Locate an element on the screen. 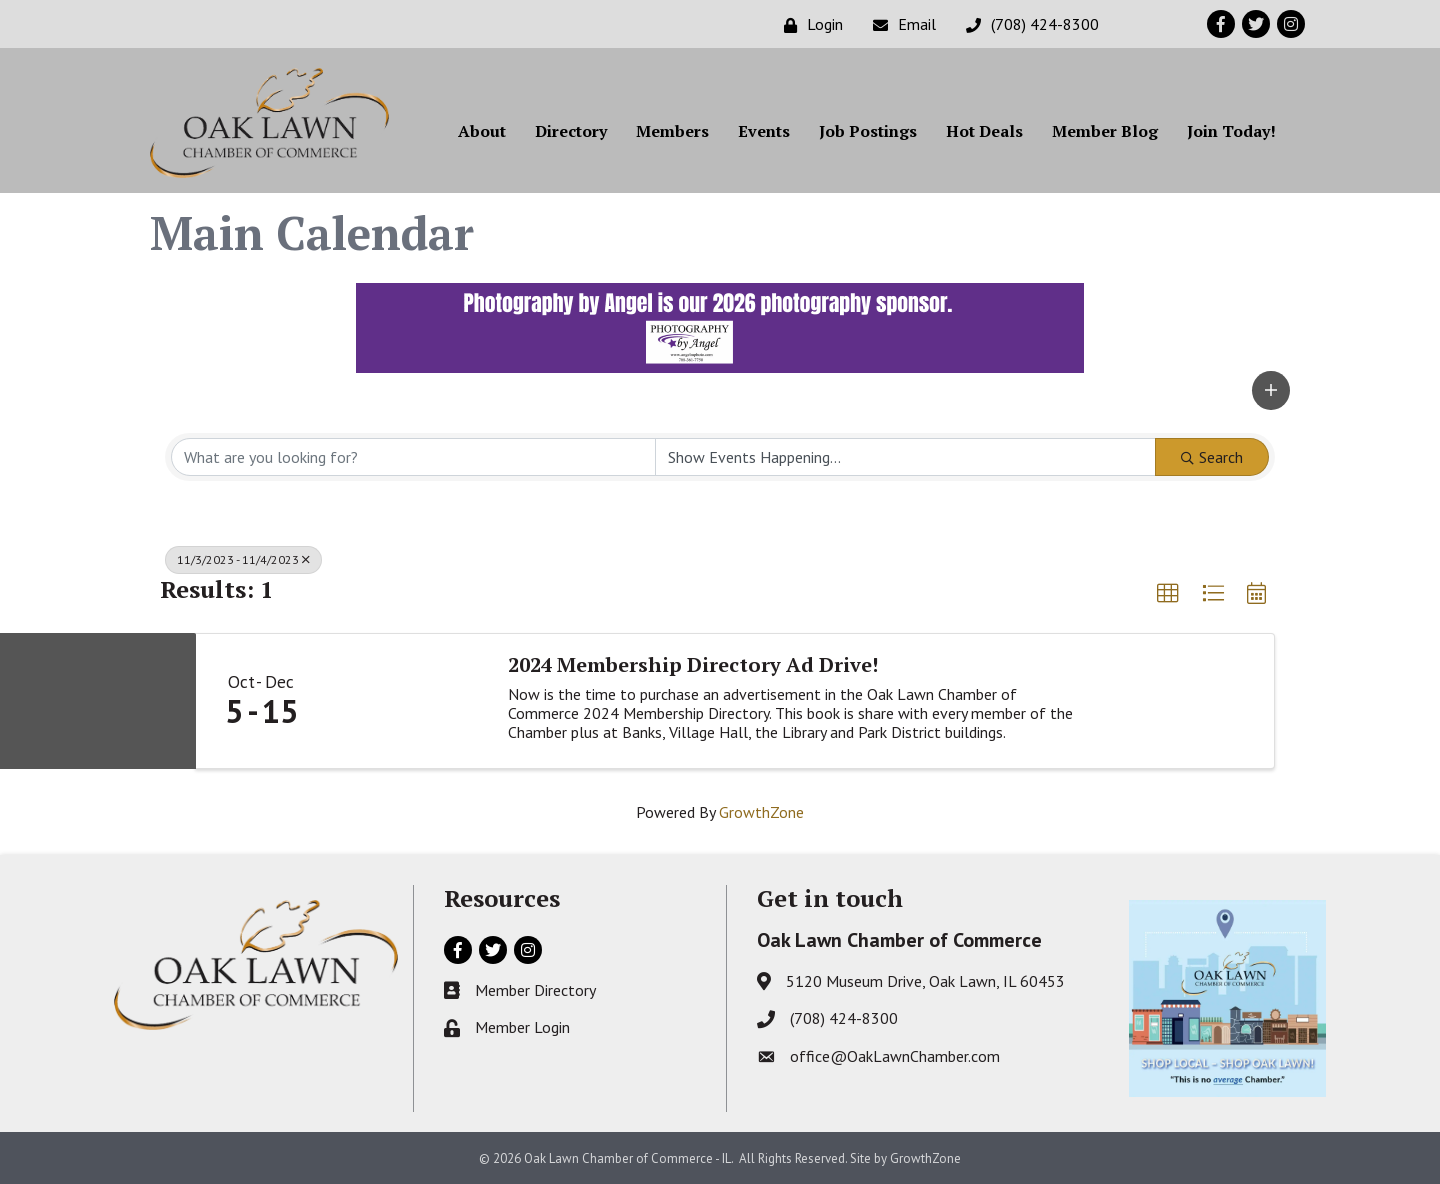 This screenshot has height=1184, width=1440. About is located at coordinates (482, 131).